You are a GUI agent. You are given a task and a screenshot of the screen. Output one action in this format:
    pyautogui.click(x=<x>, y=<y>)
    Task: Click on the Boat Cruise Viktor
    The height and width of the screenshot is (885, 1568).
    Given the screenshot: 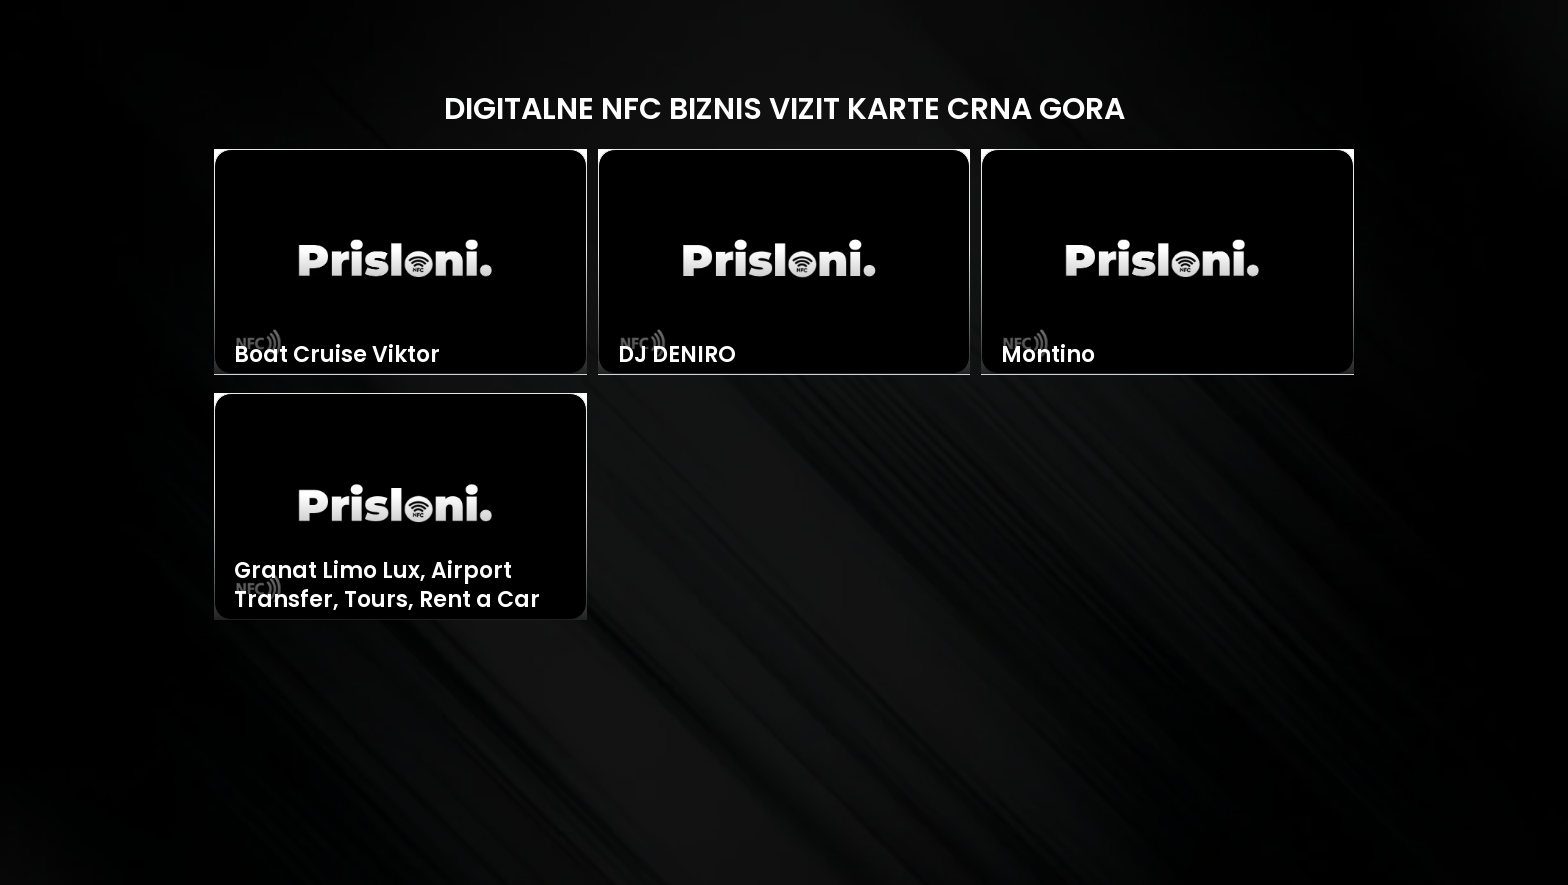 What is the action you would take?
    pyautogui.click(x=337, y=355)
    